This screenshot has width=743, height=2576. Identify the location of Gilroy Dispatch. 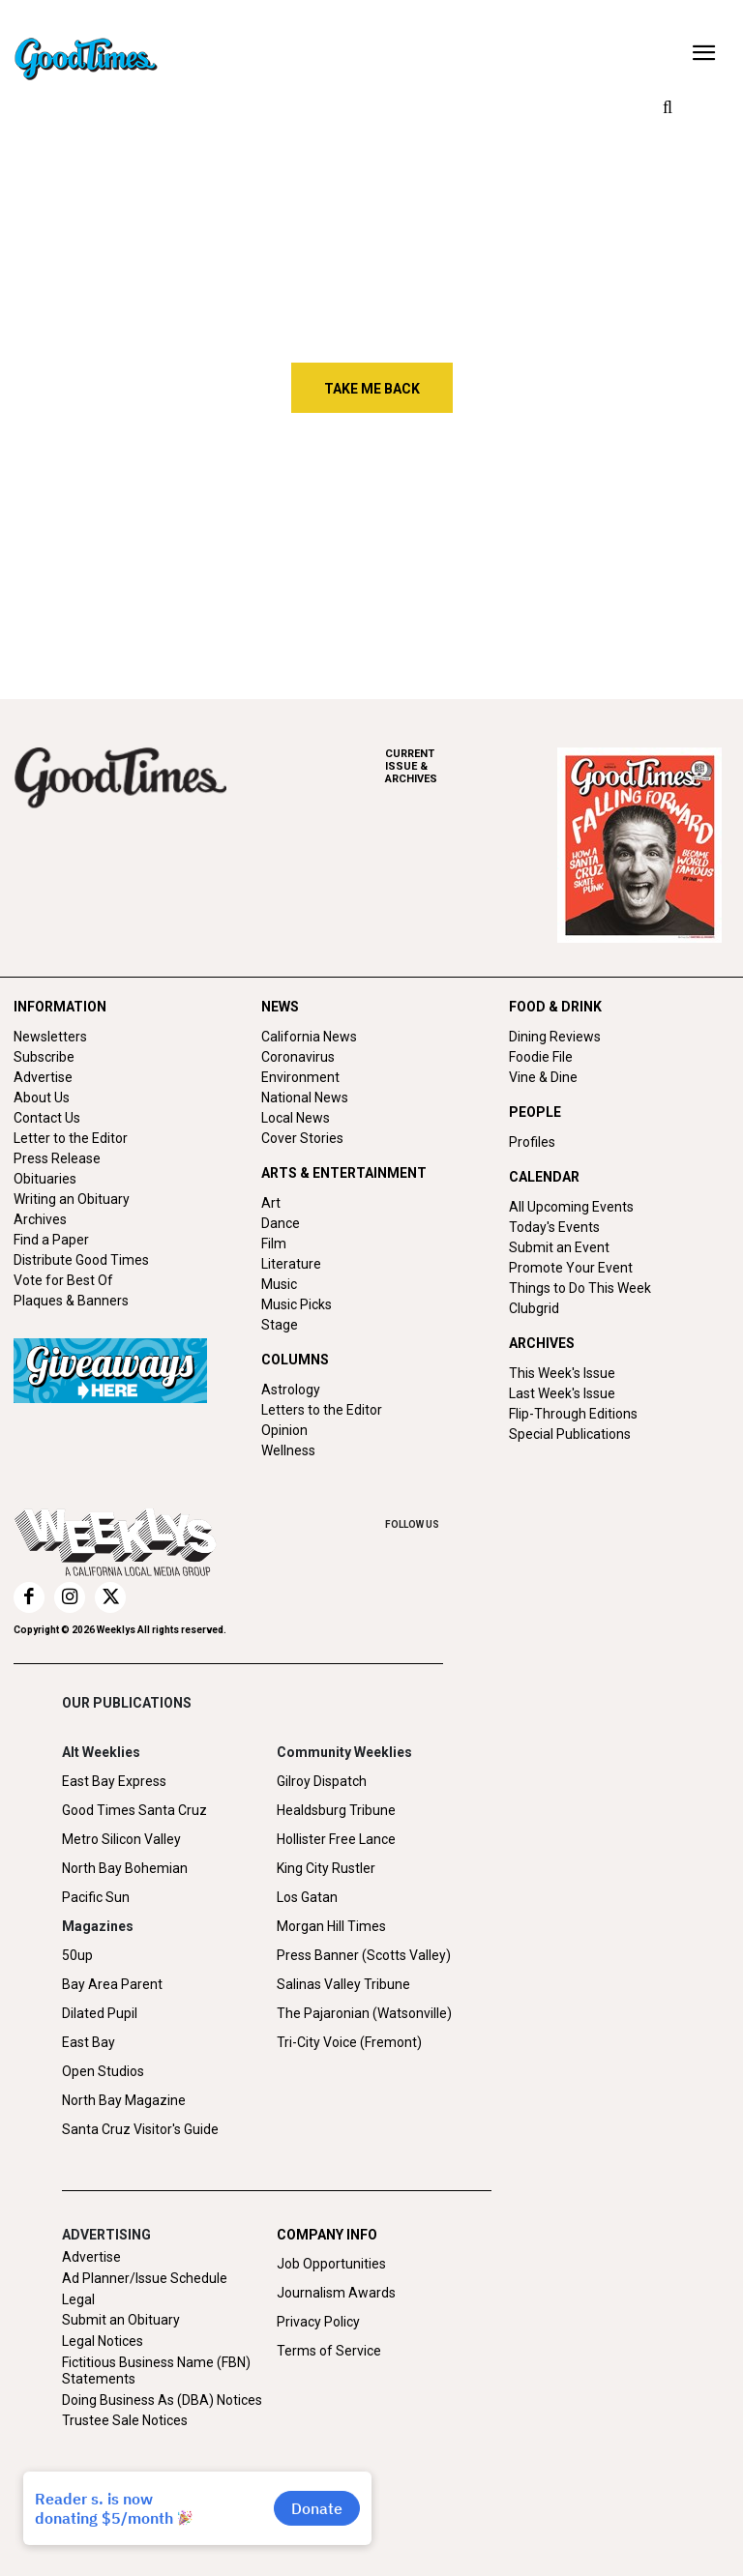
(322, 1781).